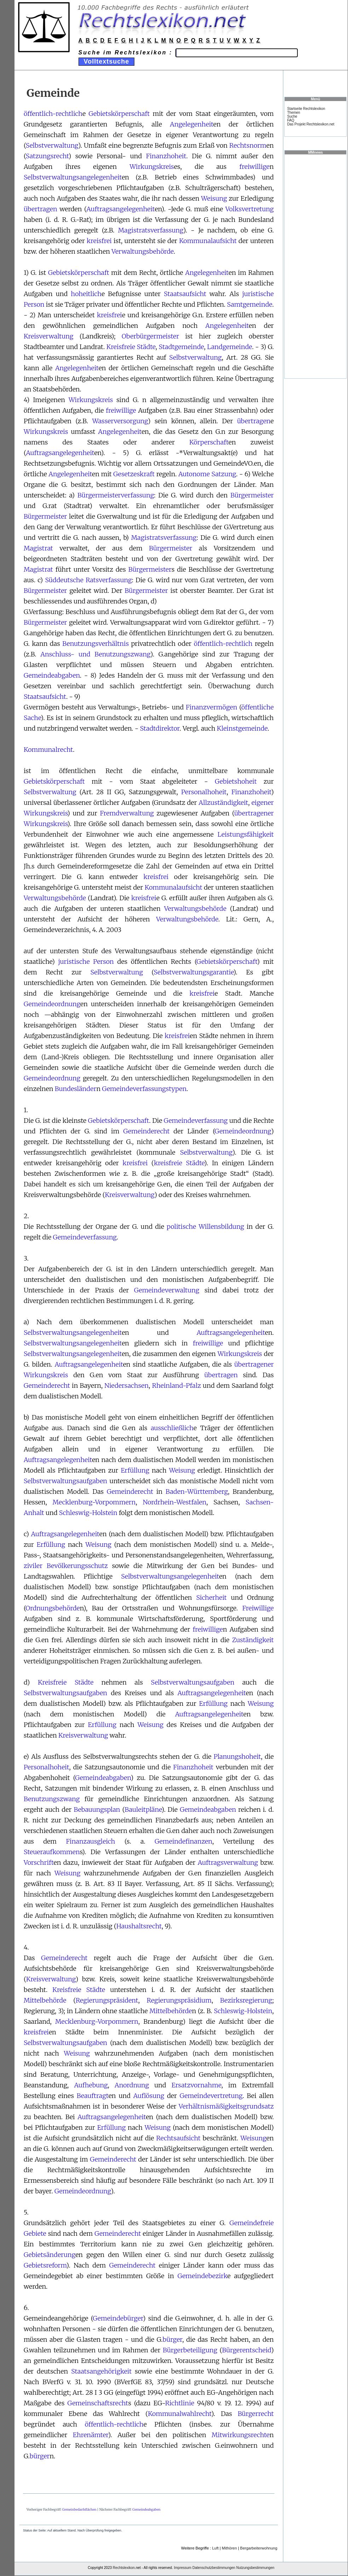 The image size is (348, 2576). I want to click on Das Projekt Rechtslexikon.net, so click(310, 124).